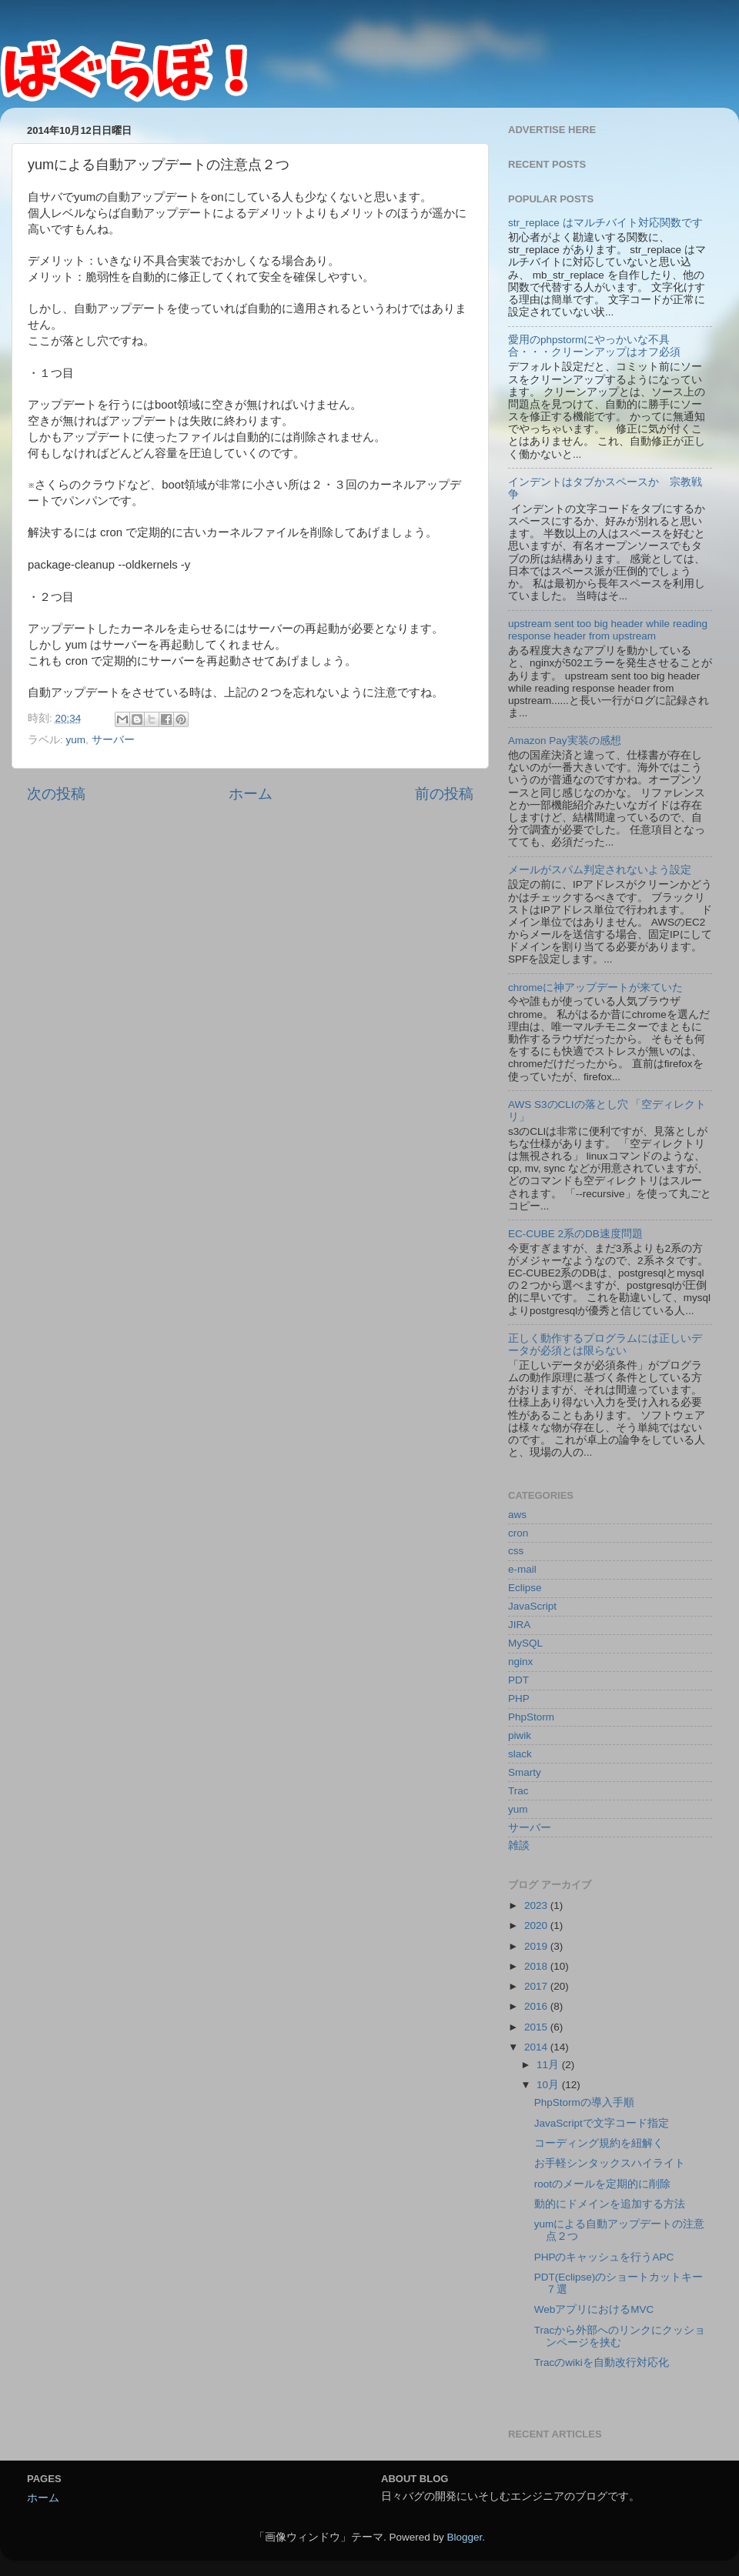 The height and width of the screenshot is (2576, 739). What do you see at coordinates (532, 1606) in the screenshot?
I see `JavaScript` at bounding box center [532, 1606].